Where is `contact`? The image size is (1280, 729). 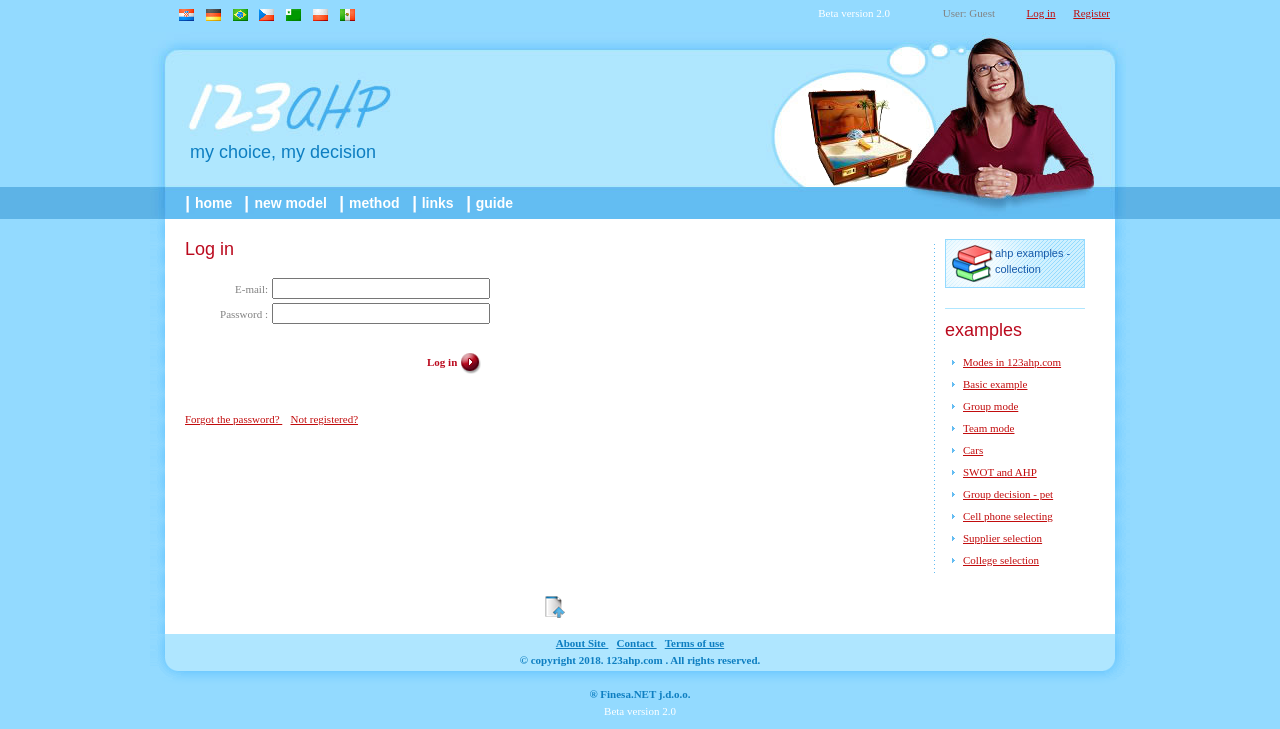 contact is located at coordinates (637, 643).